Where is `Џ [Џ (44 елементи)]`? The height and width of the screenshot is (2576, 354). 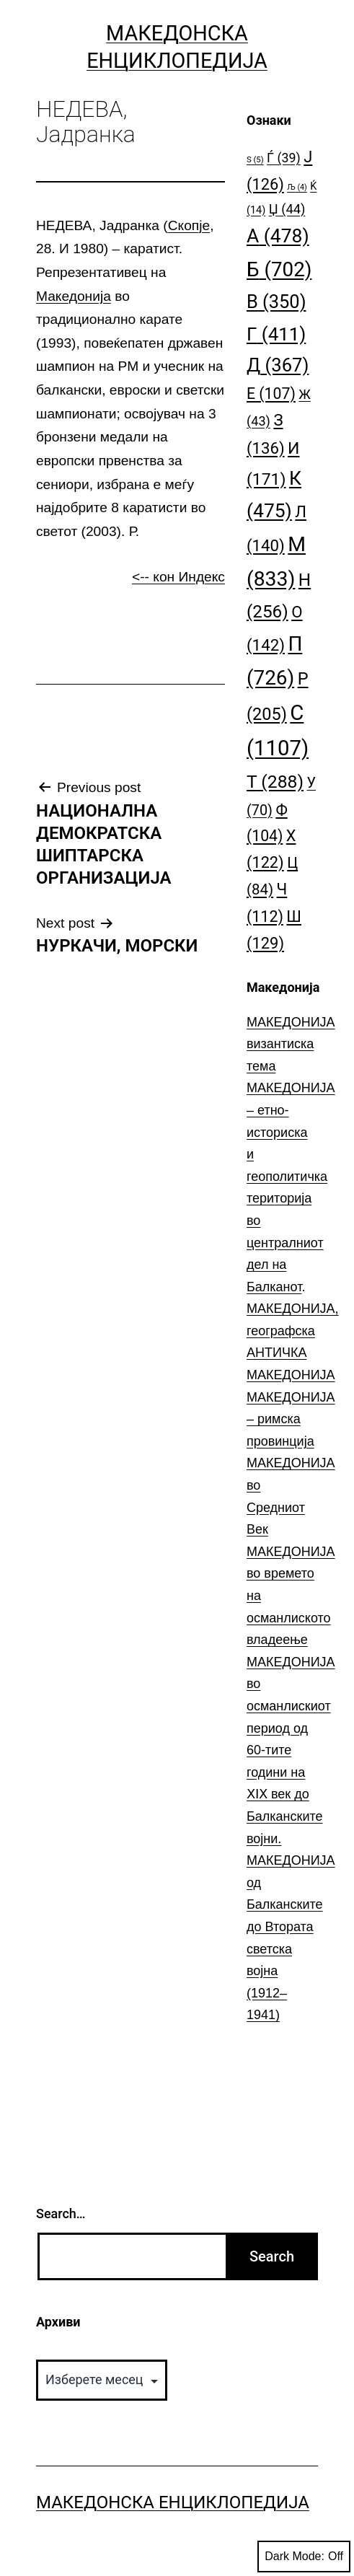
Џ [Џ (44 елементи)] is located at coordinates (287, 208).